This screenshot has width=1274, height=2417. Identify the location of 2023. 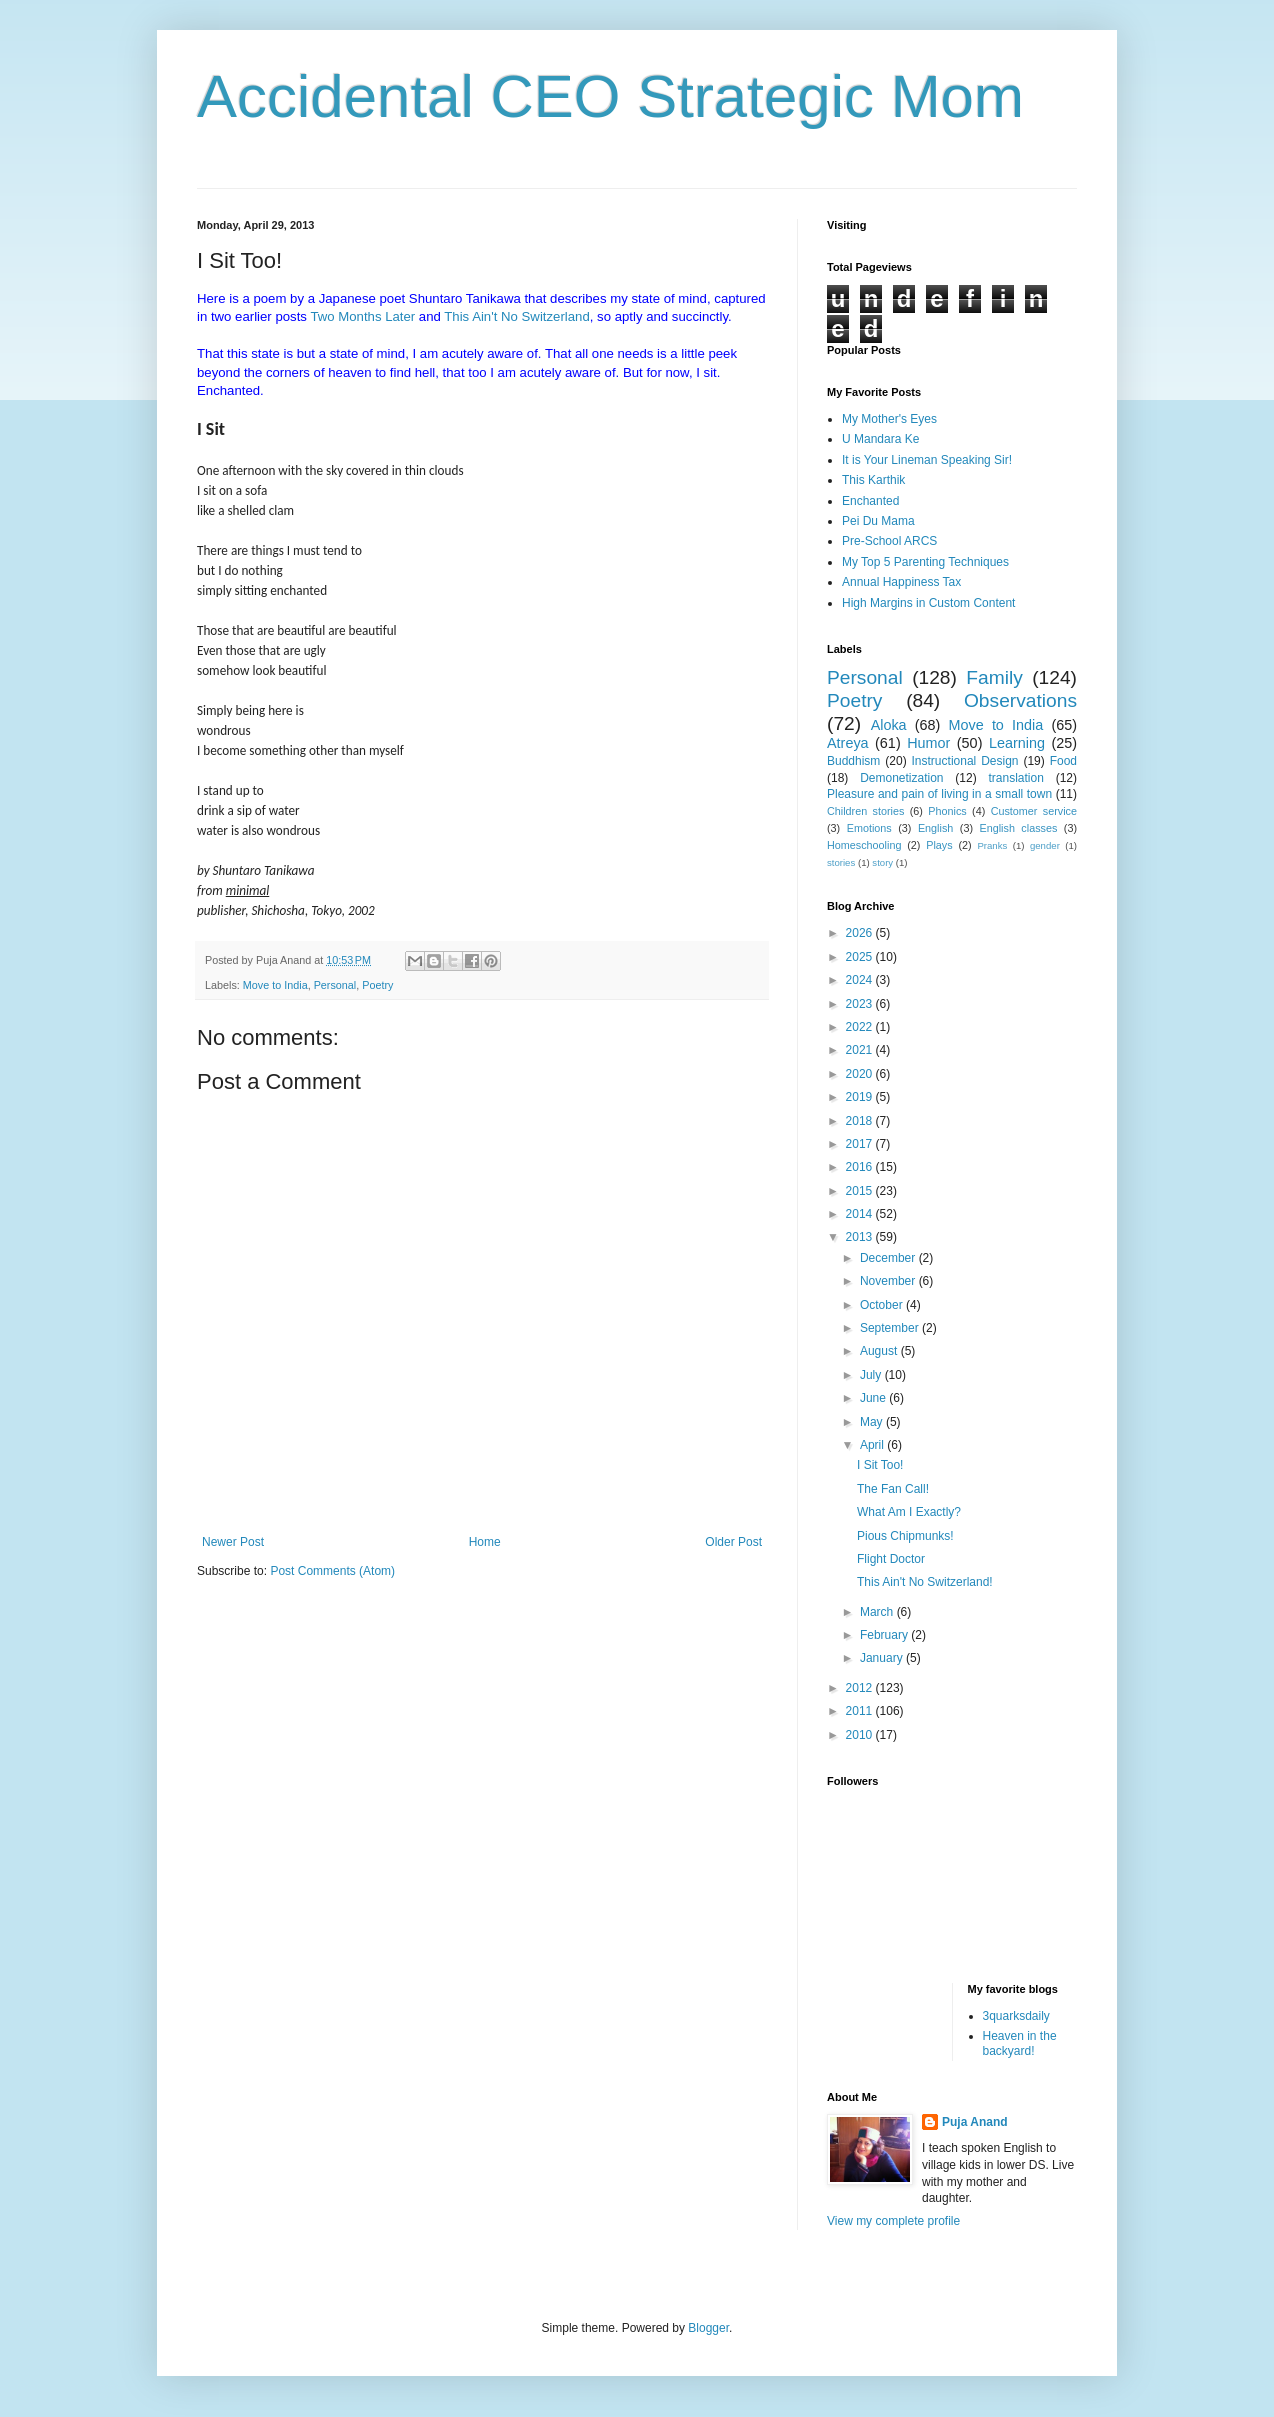
(861, 1004).